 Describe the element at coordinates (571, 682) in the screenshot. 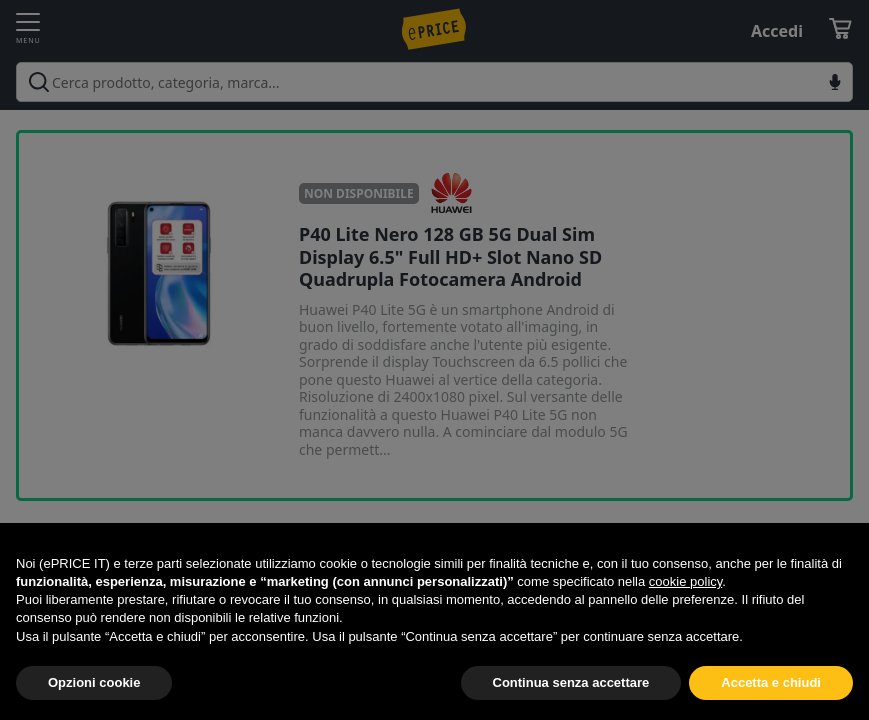

I see `Continua senza accettare [button]` at that location.